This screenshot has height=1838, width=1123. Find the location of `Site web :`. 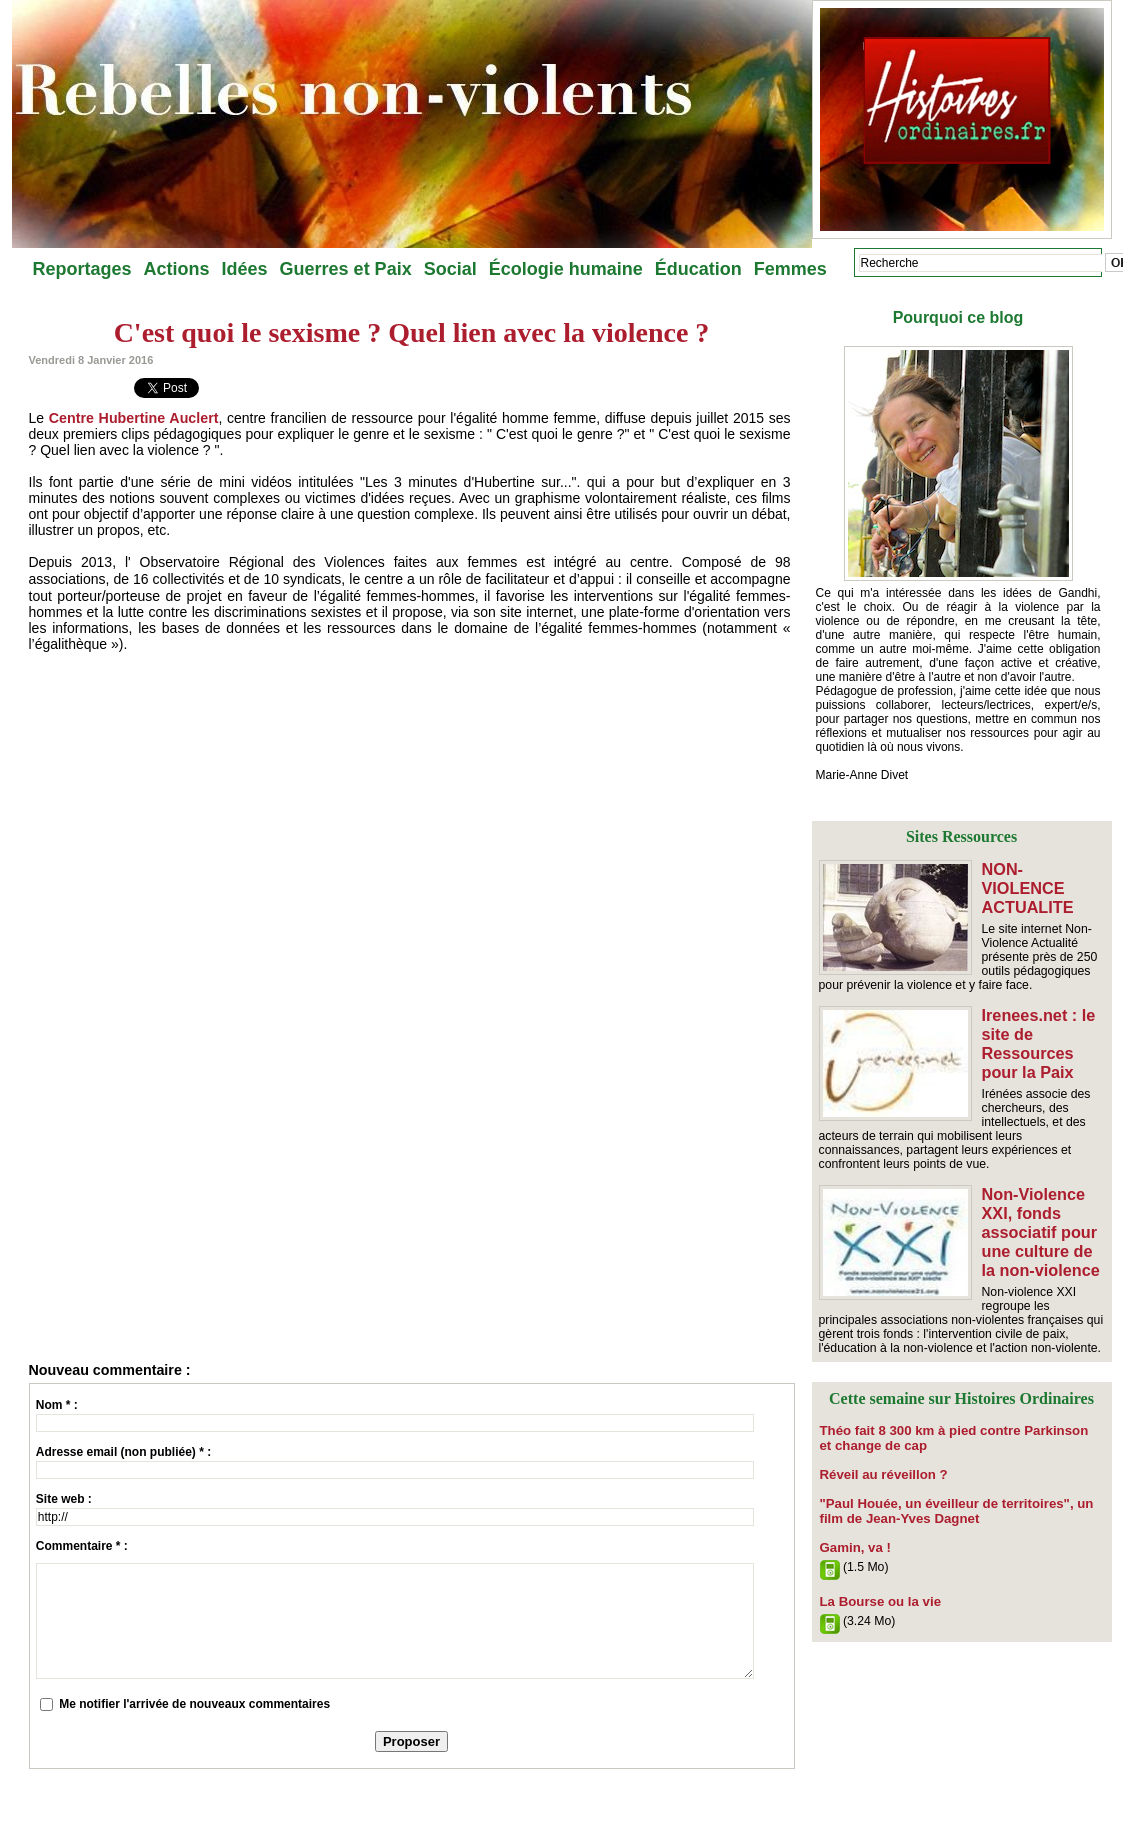

Site web : is located at coordinates (64, 1499).